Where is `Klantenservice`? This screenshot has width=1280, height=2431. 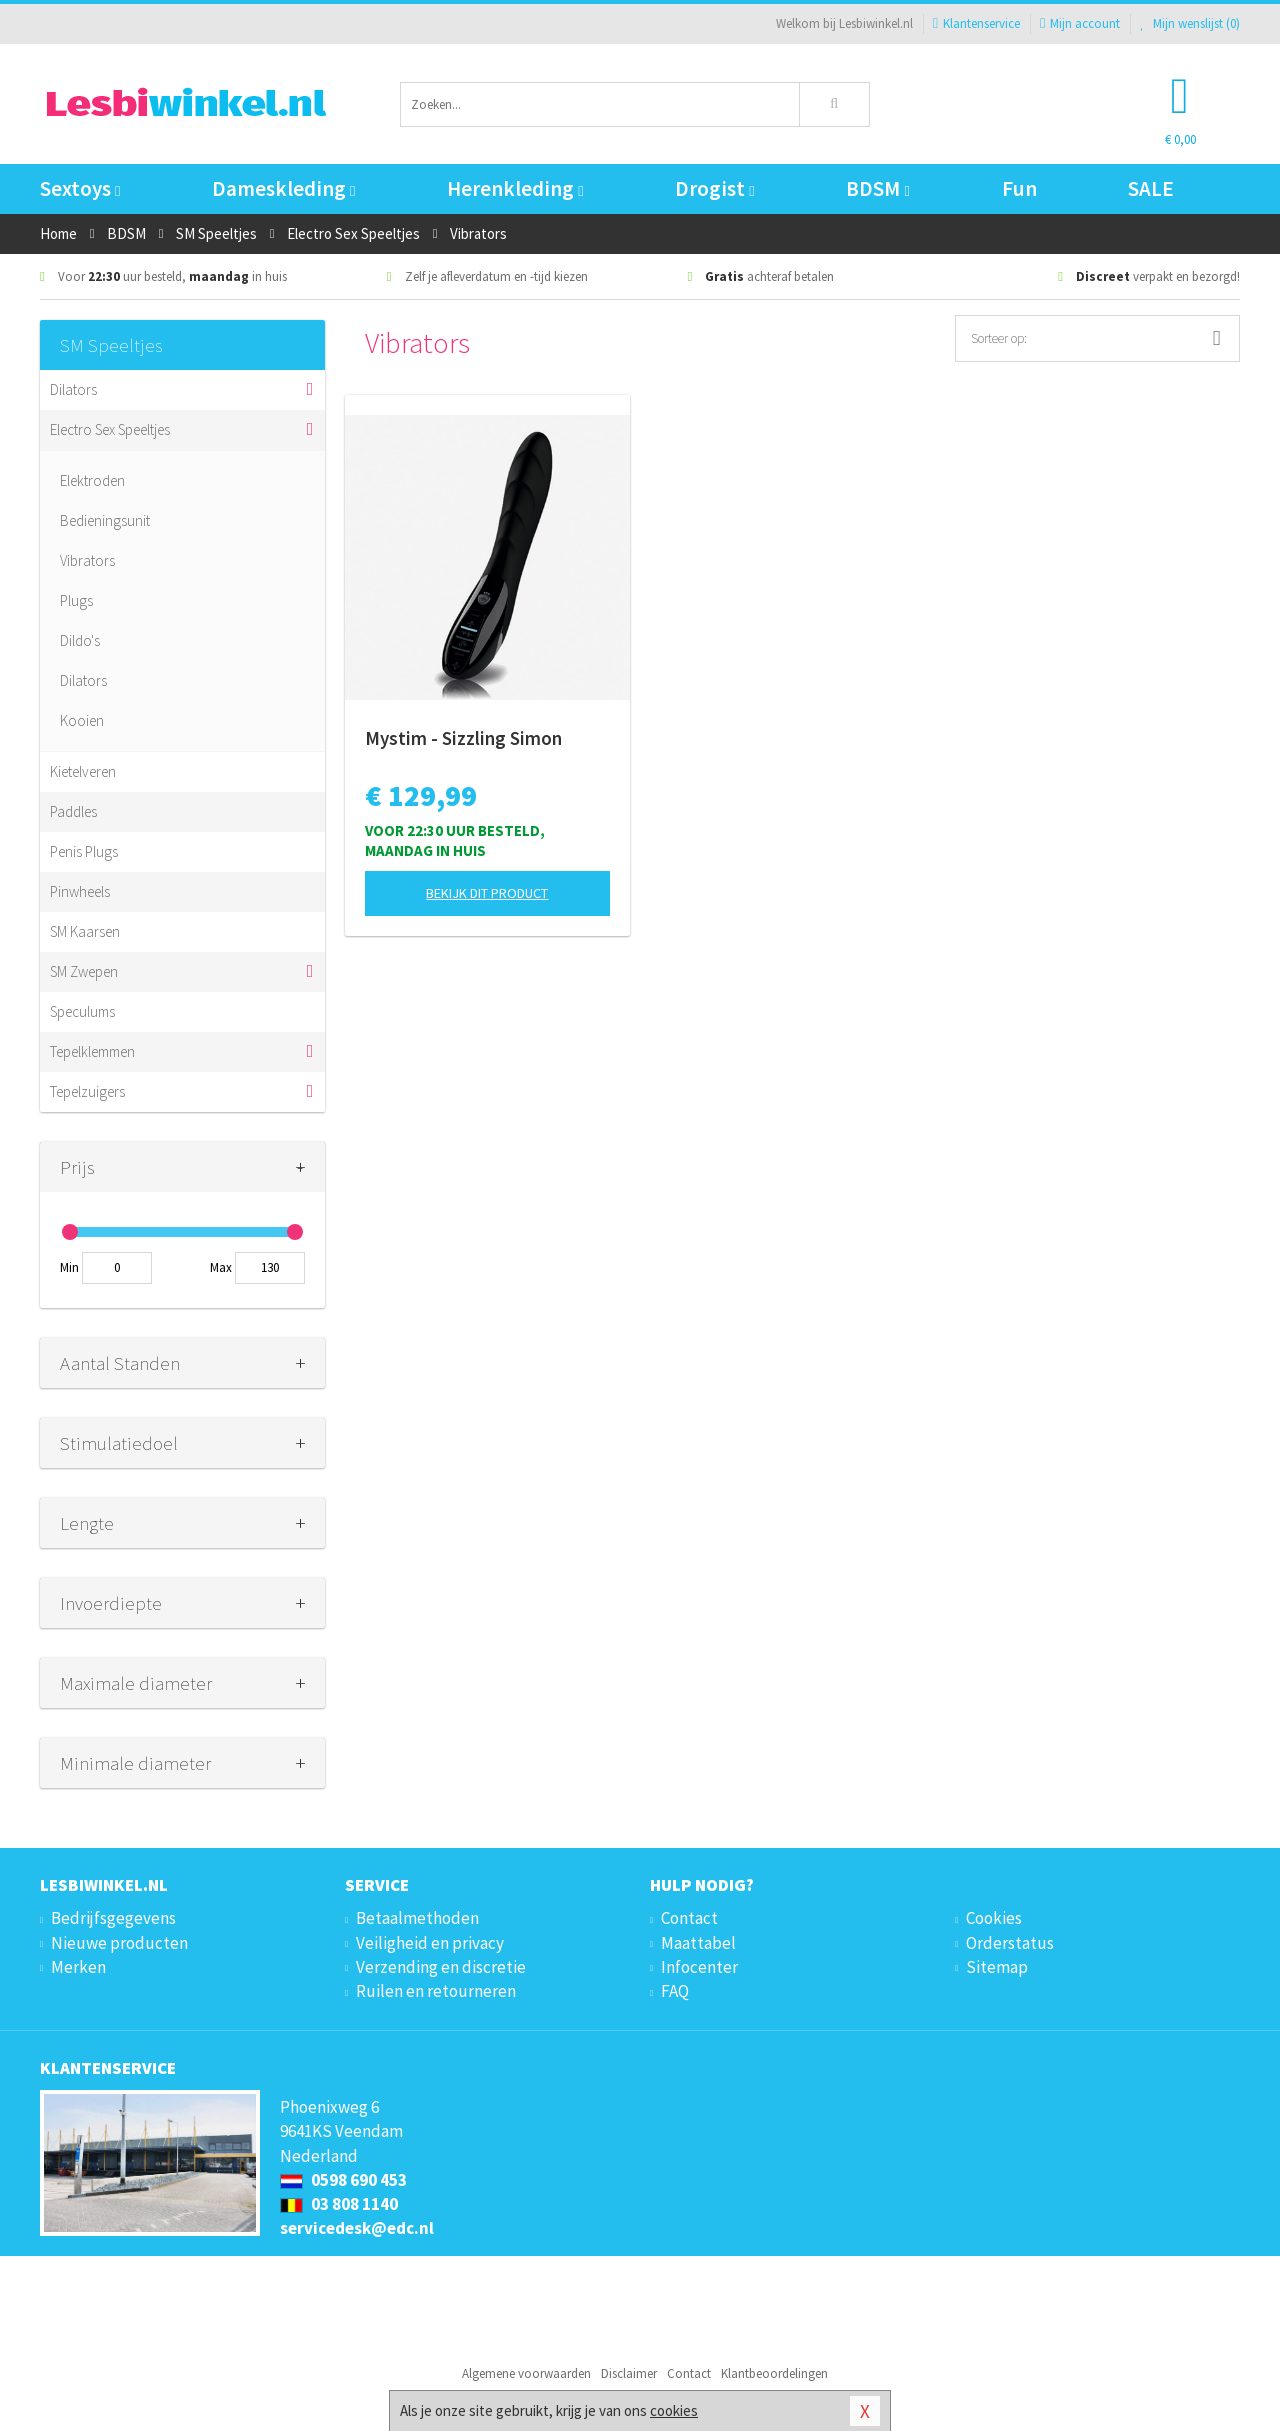
Klantenservice is located at coordinates (976, 23).